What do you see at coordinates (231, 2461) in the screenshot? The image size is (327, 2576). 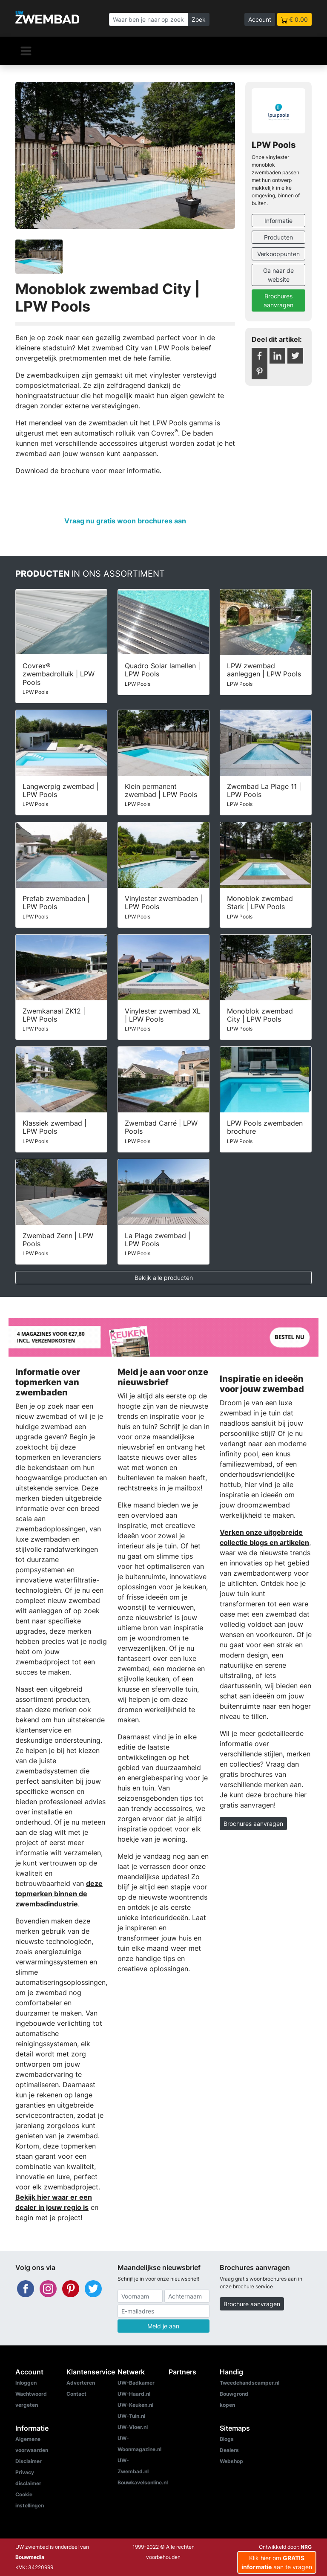 I see `Webshop` at bounding box center [231, 2461].